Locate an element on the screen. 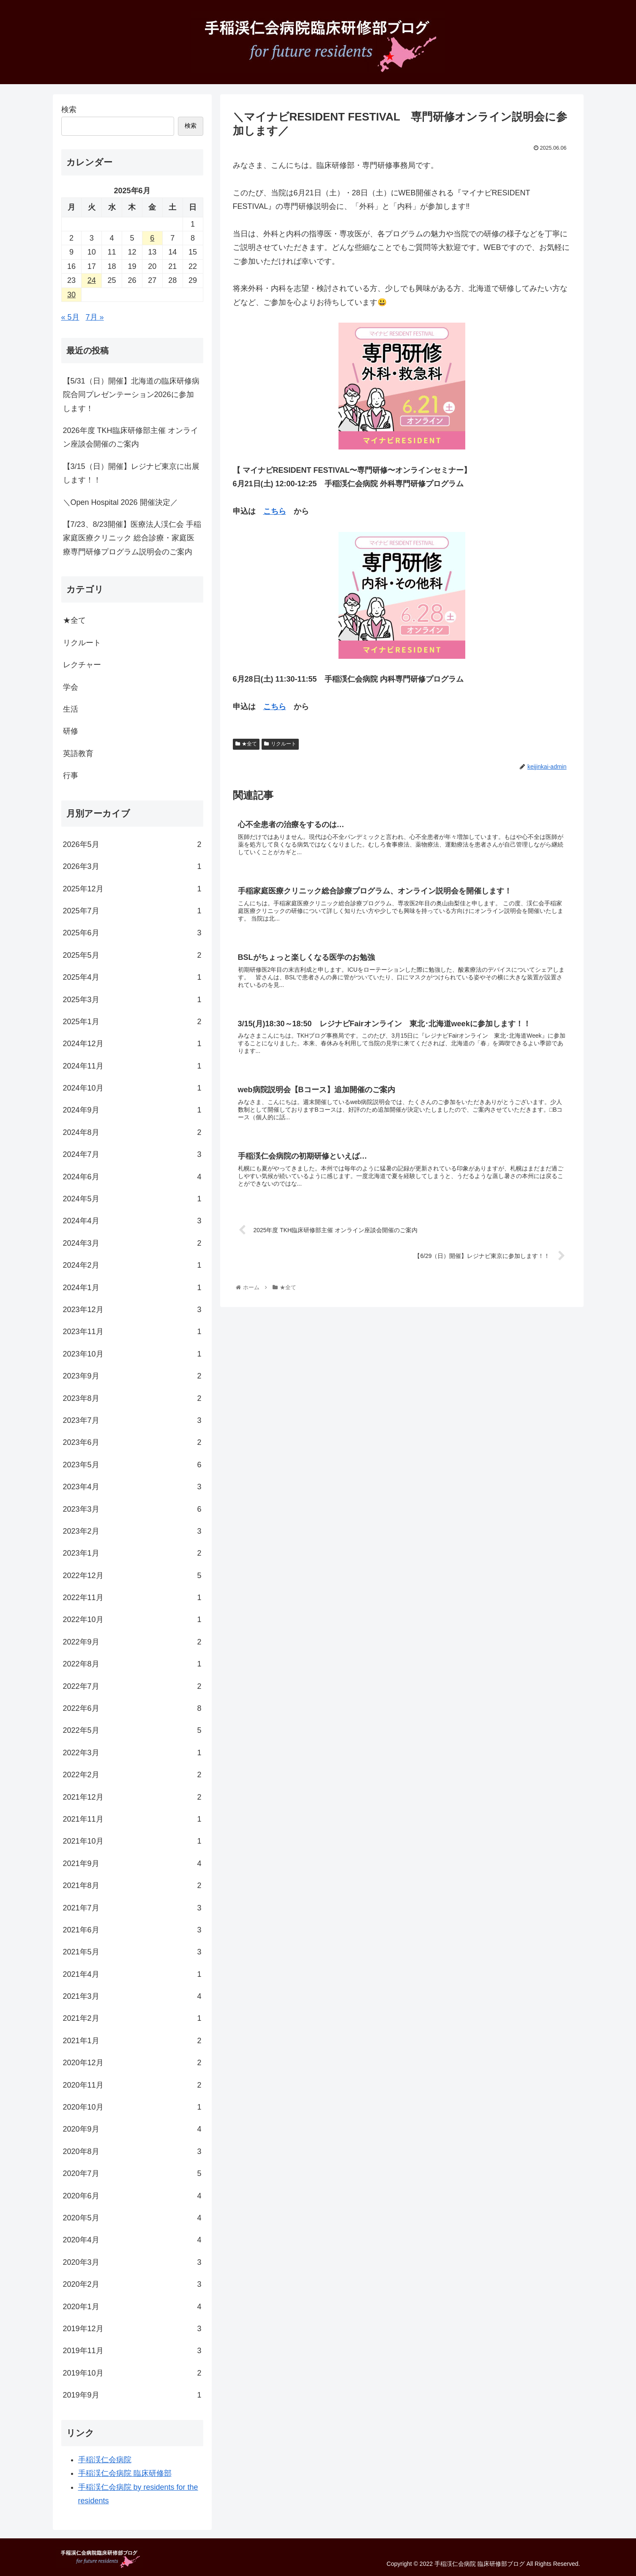 The image size is (636, 2576). 2025年7月 is located at coordinates (132, 911).